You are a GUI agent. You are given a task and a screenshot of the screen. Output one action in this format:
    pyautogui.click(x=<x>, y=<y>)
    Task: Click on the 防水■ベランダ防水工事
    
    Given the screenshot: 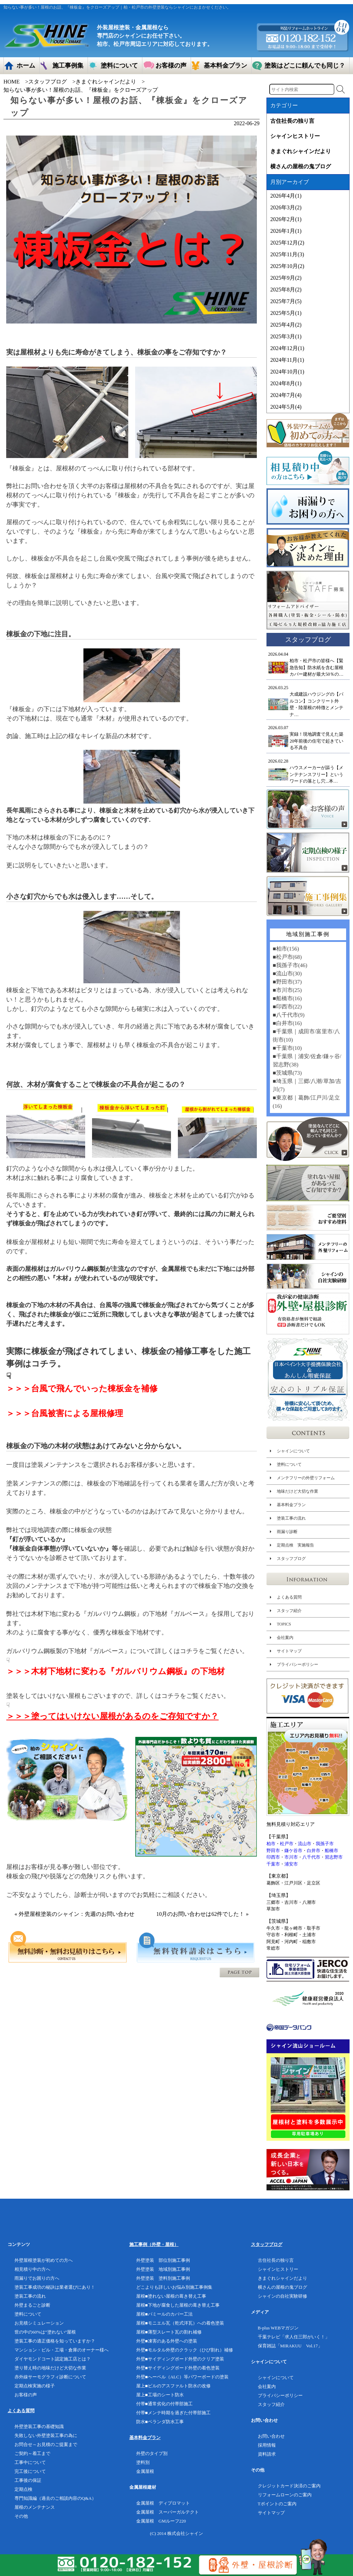 What is the action you would take?
    pyautogui.click(x=160, y=2421)
    